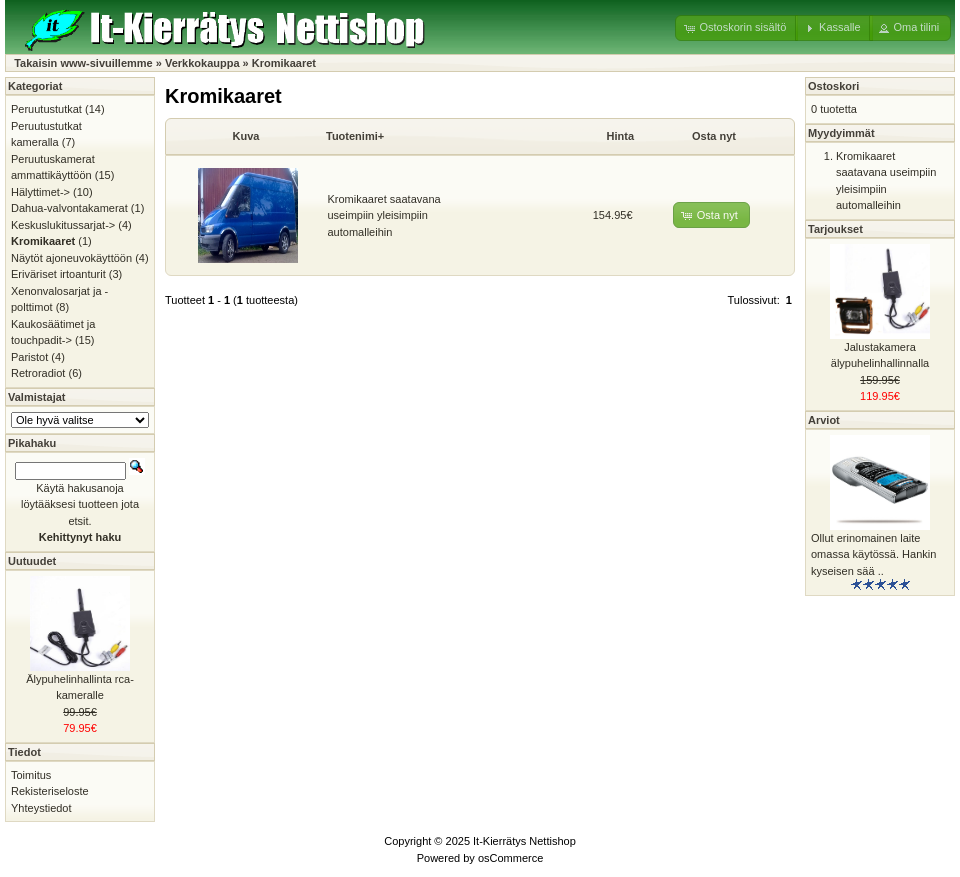 This screenshot has width=960, height=877. Describe the element at coordinates (833, 86) in the screenshot. I see `Ostoskori` at that location.